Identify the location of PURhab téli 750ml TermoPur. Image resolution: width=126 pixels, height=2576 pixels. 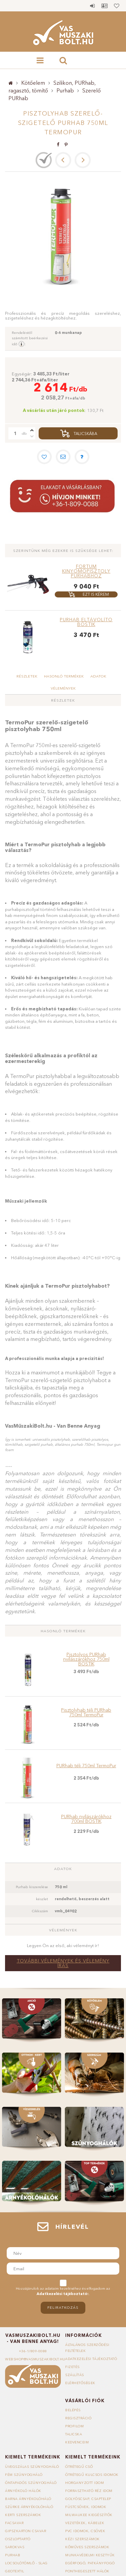
(86, 1766).